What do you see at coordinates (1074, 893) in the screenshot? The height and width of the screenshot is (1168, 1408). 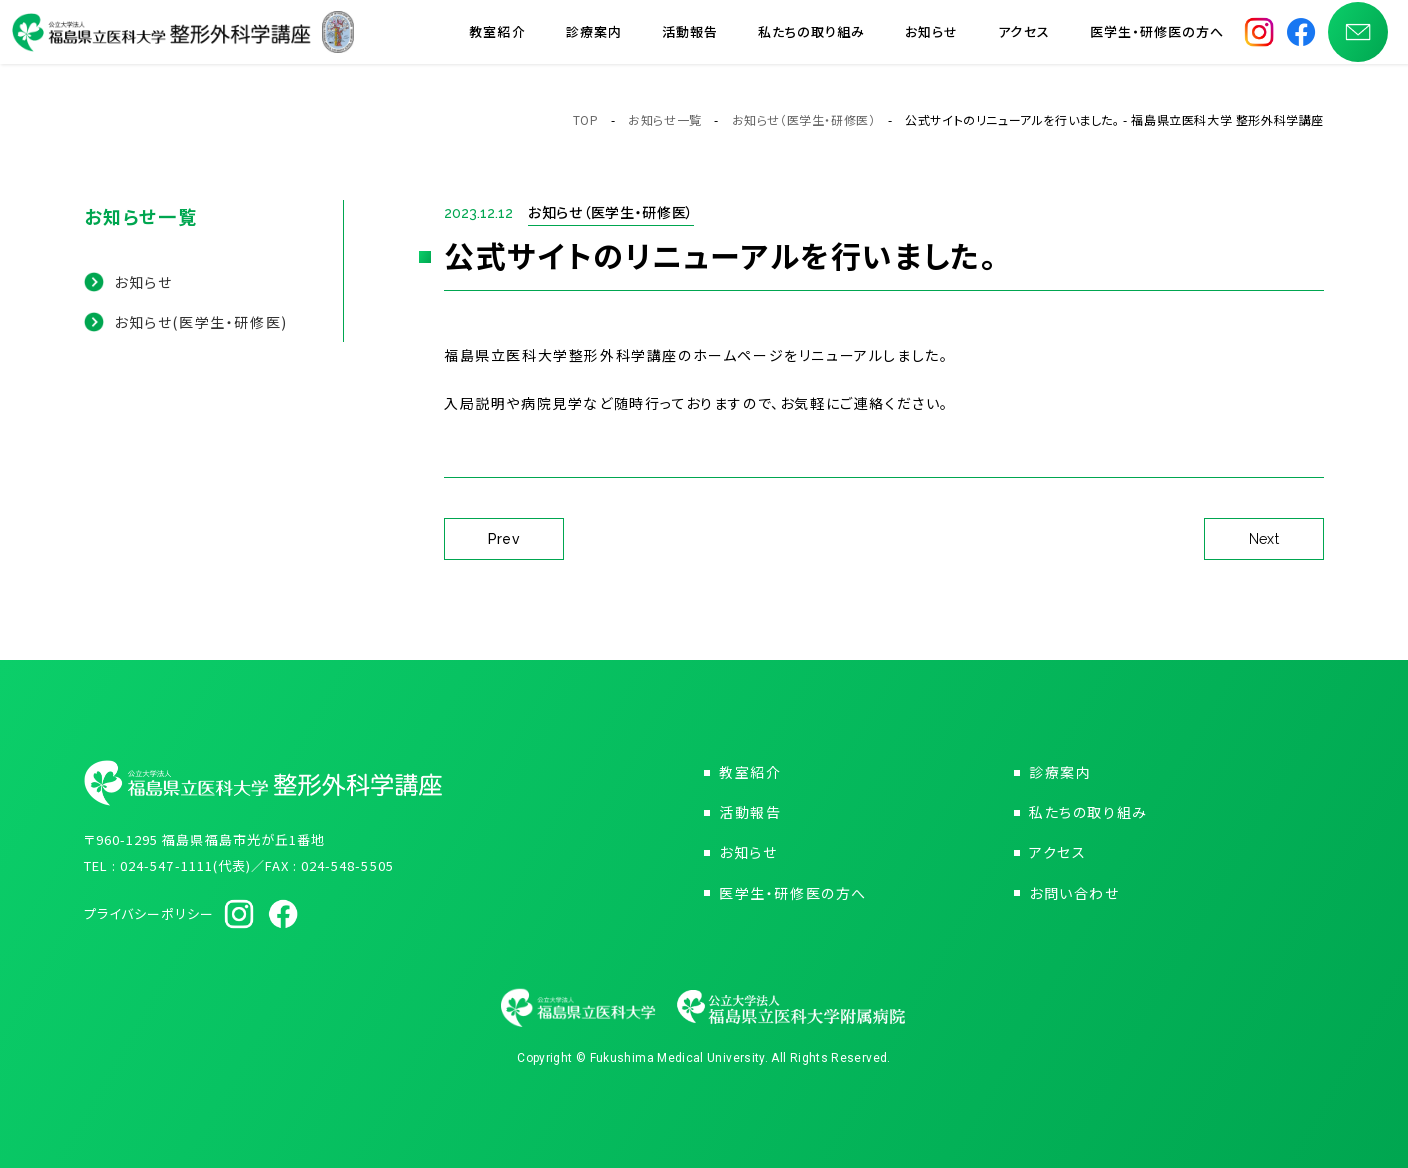 I see `お問い合わせ` at bounding box center [1074, 893].